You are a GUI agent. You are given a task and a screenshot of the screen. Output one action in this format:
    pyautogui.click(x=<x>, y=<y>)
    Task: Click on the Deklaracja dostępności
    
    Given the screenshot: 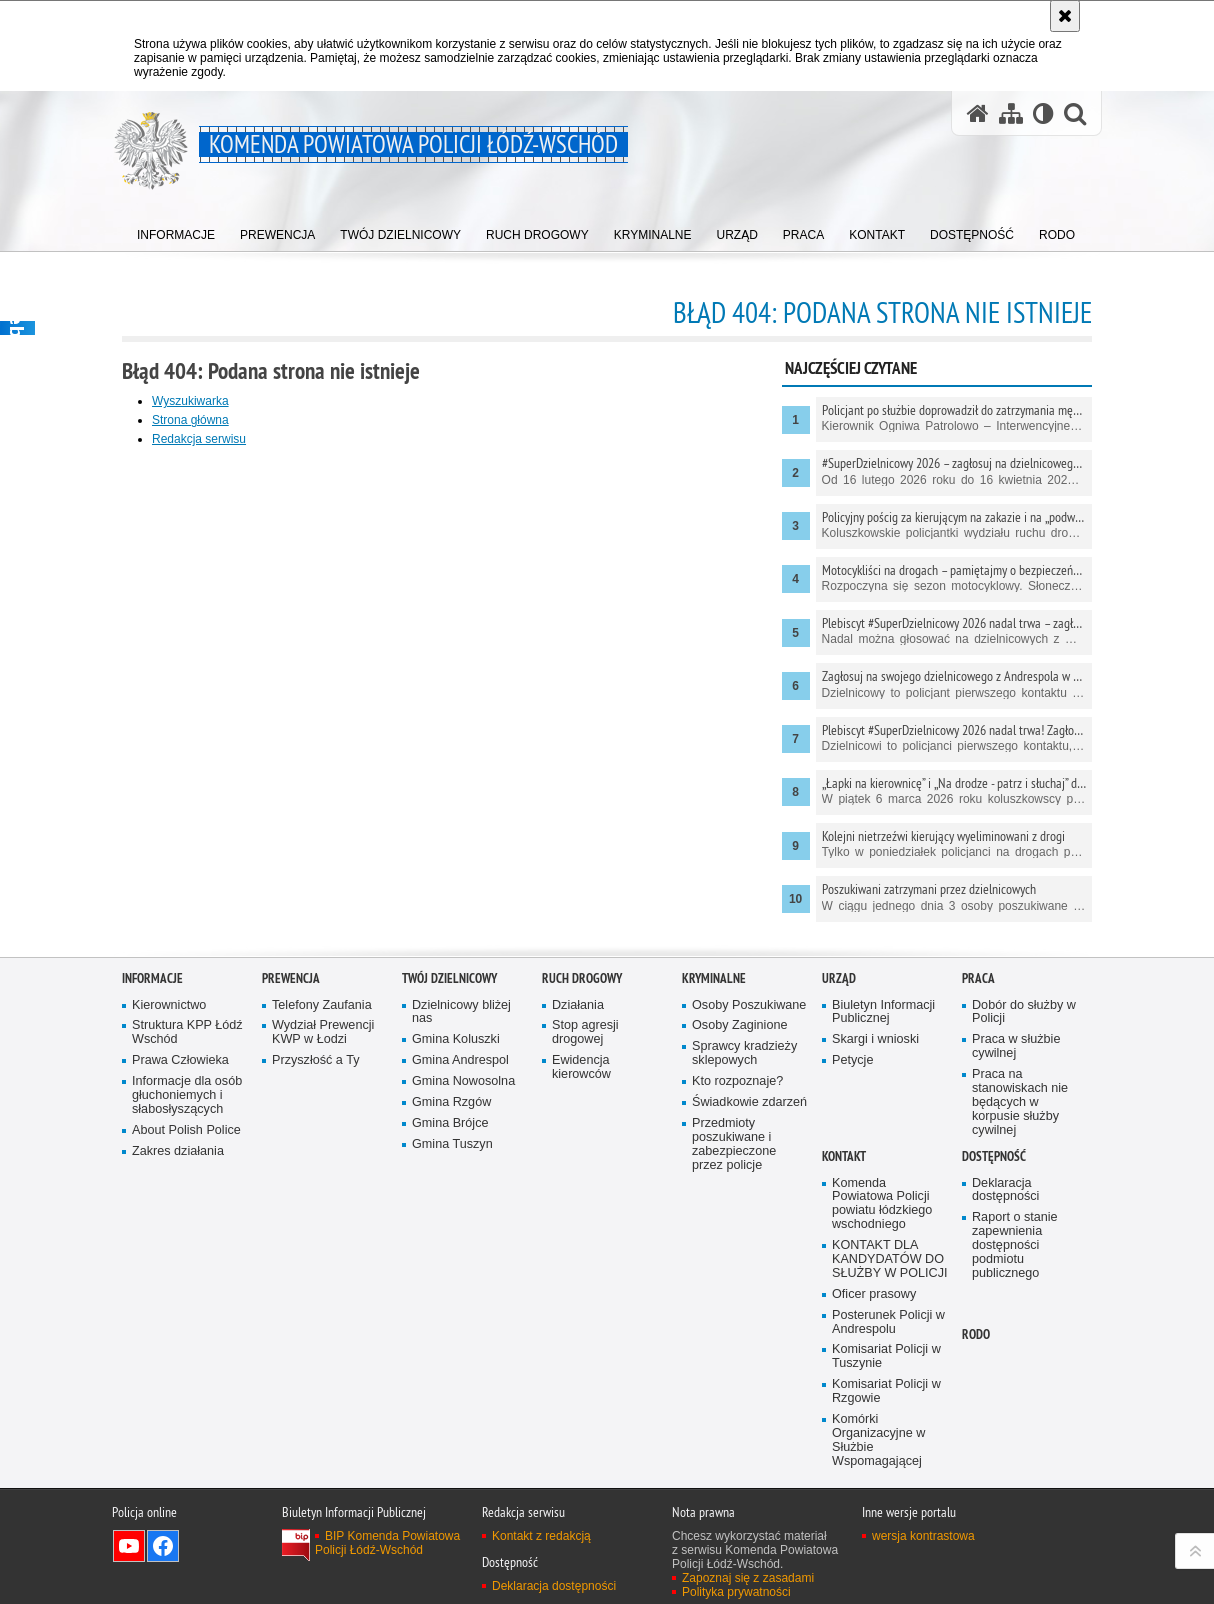 What is the action you would take?
    pyautogui.click(x=1005, y=1268)
    